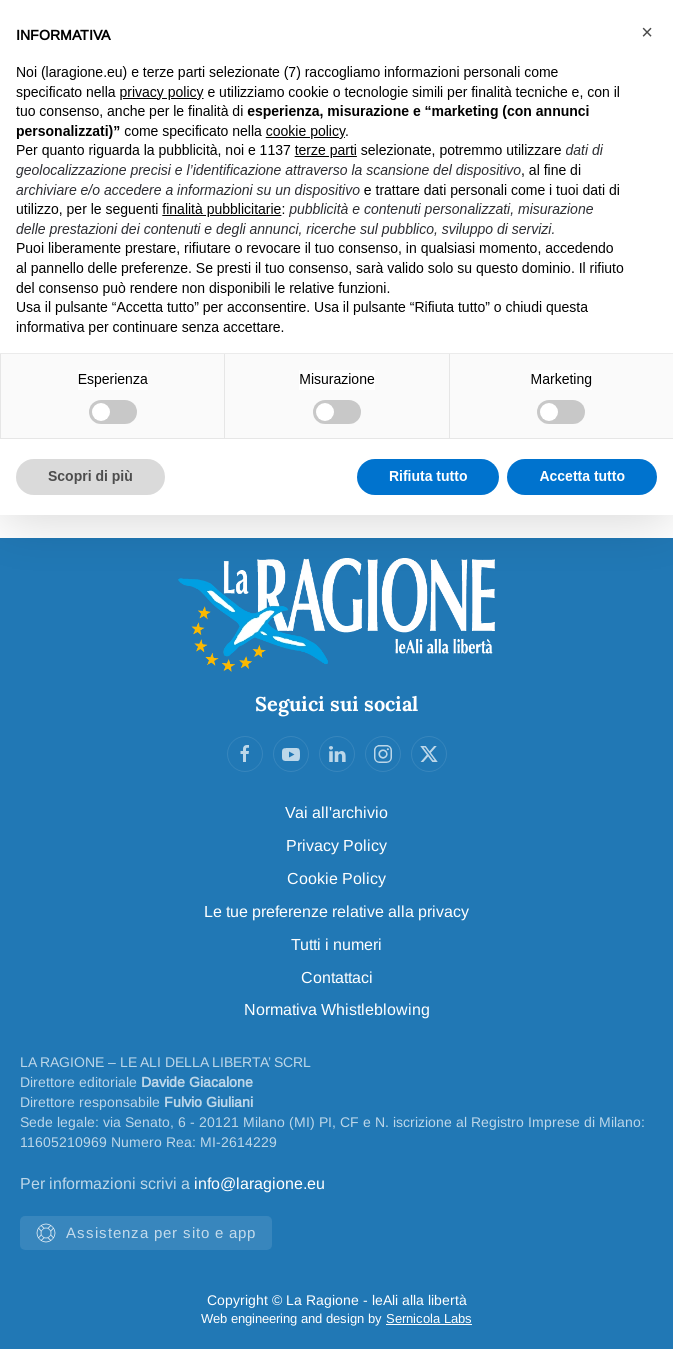  What do you see at coordinates (337, 977) in the screenshot?
I see `Contattaci` at bounding box center [337, 977].